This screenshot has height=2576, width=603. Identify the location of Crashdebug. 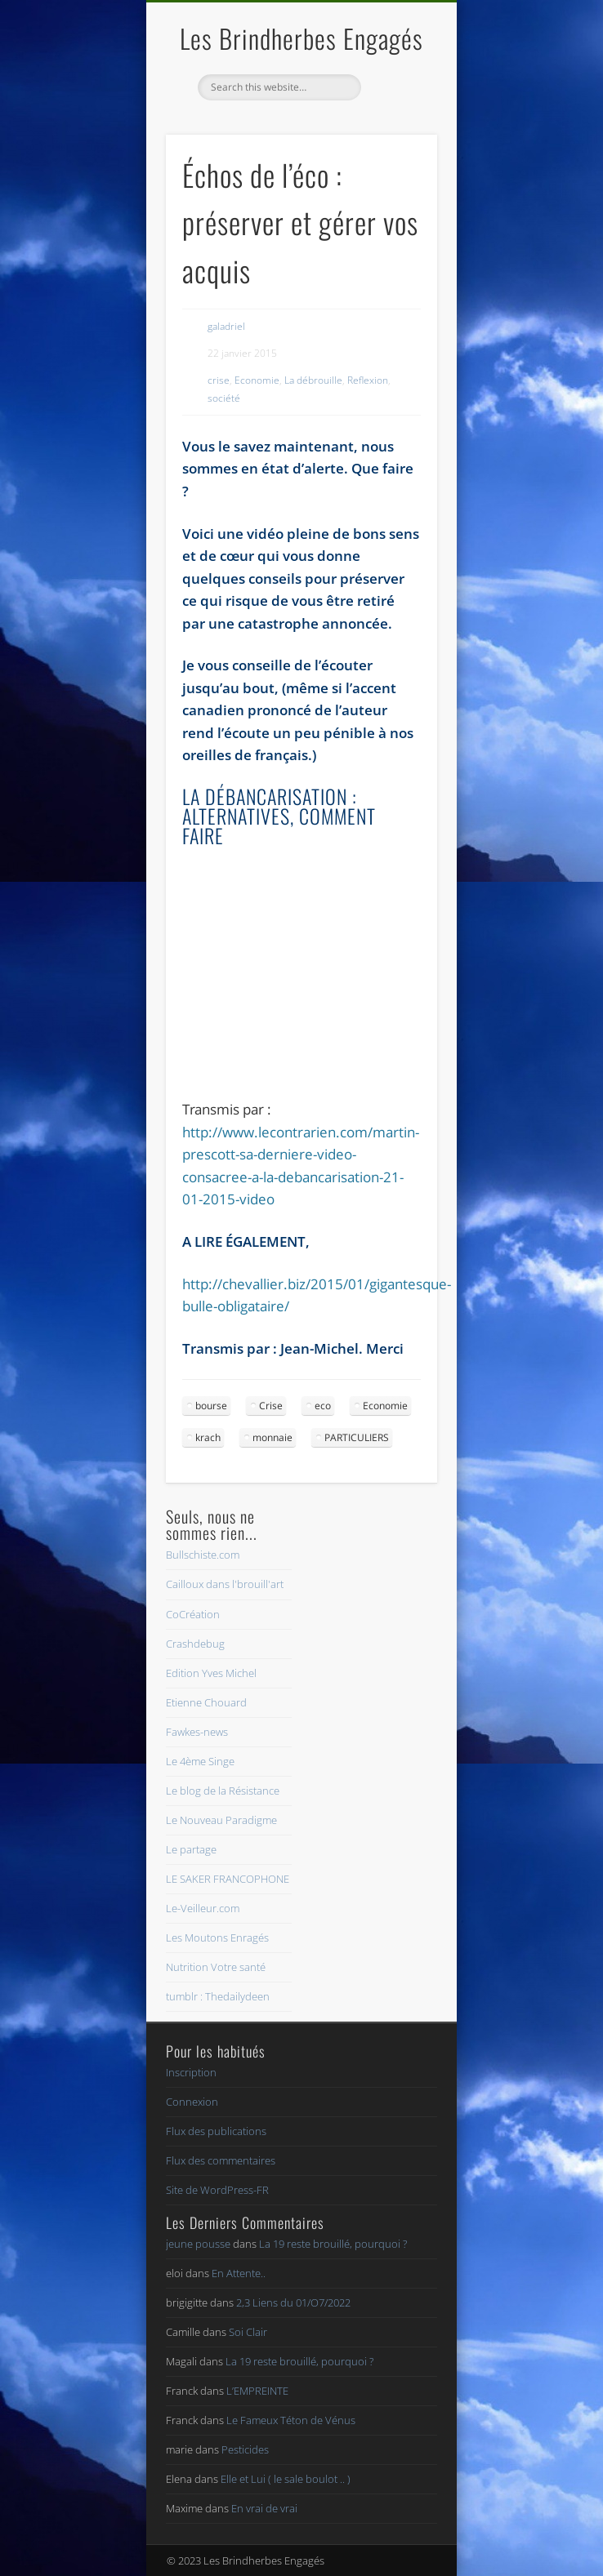
(195, 1643).